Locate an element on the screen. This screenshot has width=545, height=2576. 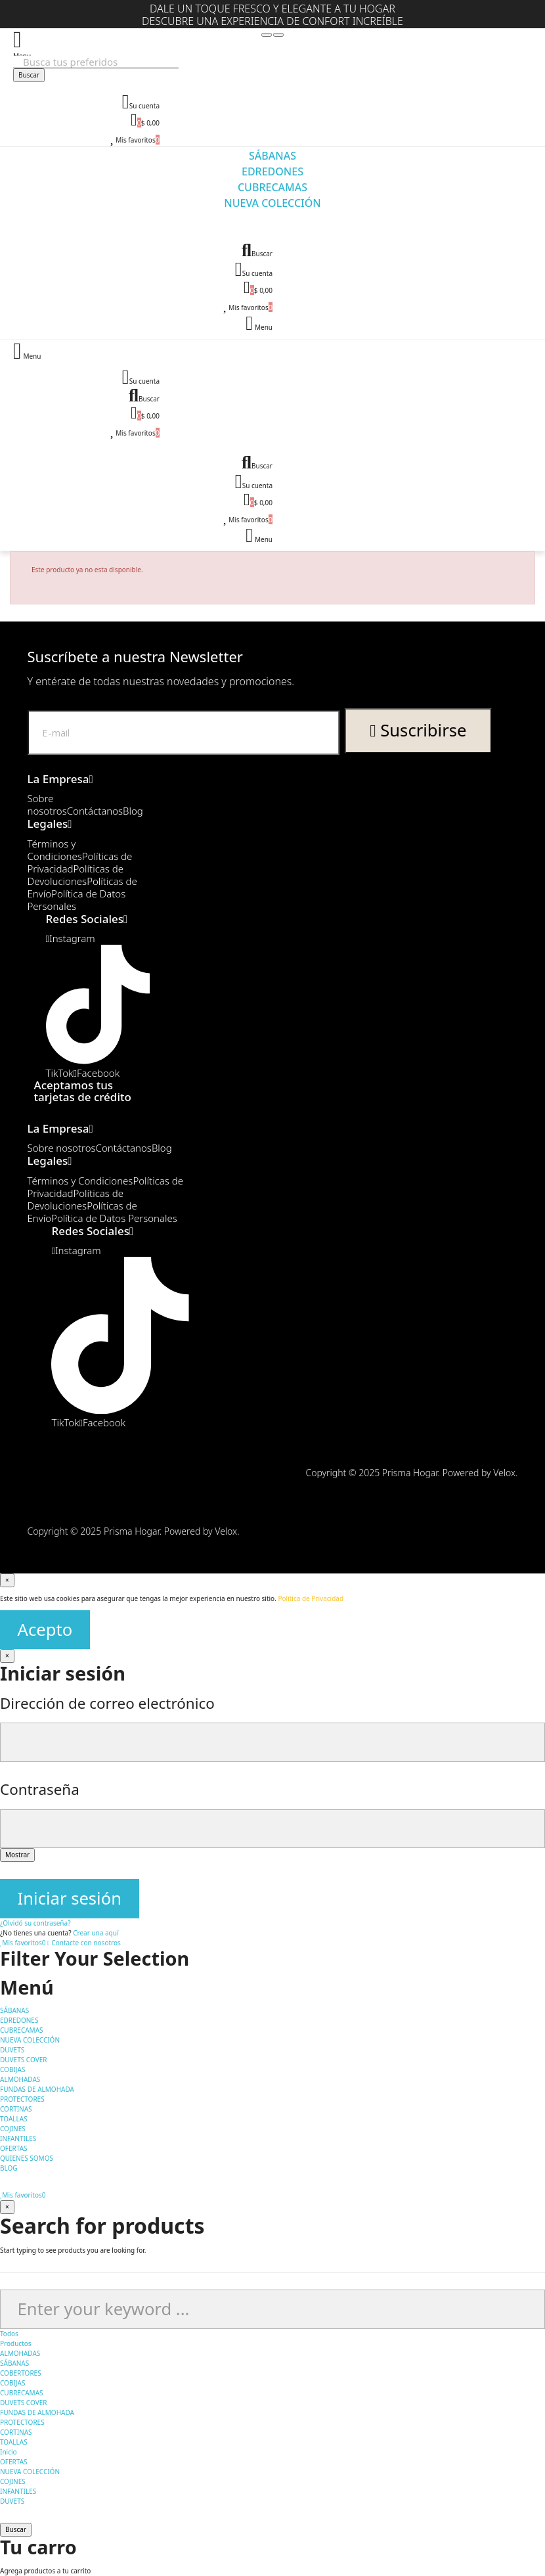
Buscar is located at coordinates (28, 74).